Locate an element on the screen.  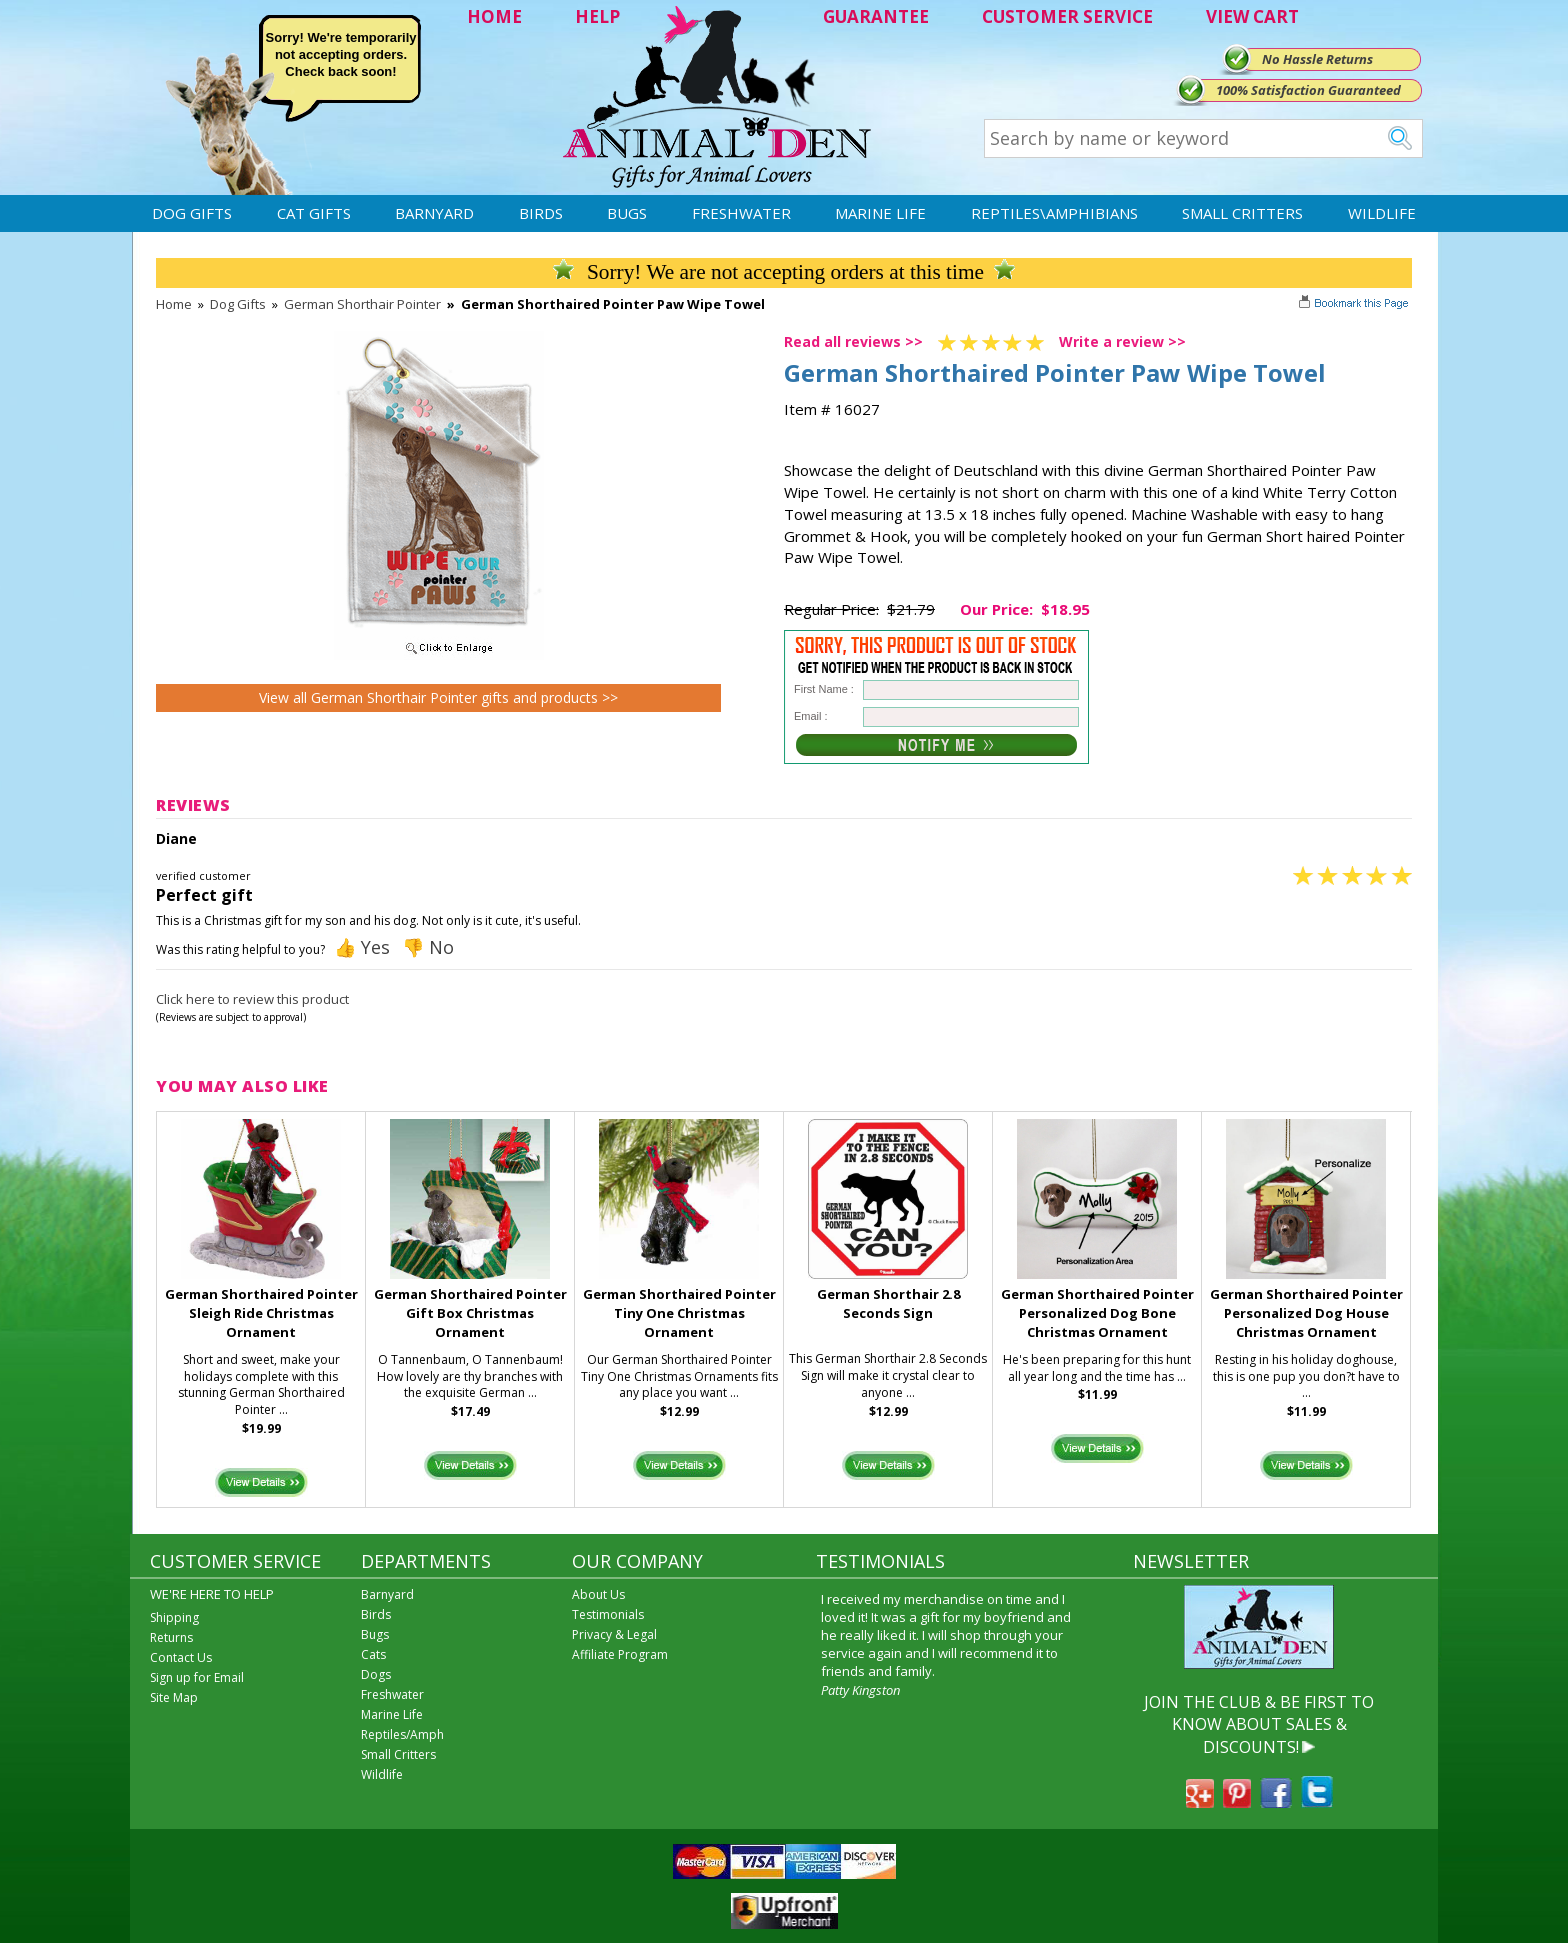
No Hassle Returns is located at coordinates (1317, 59).